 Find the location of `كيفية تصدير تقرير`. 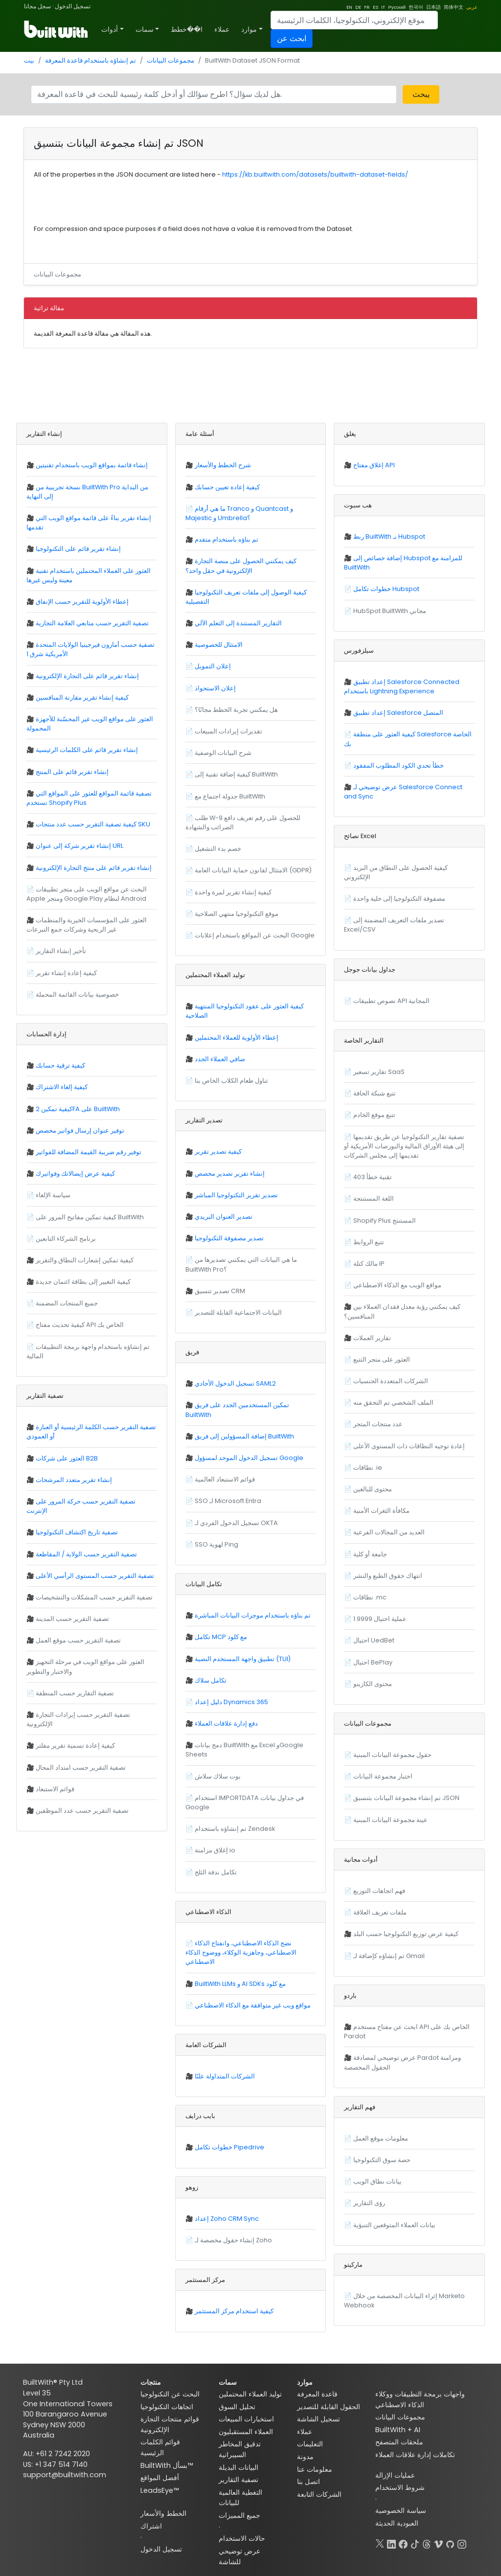

كيفية تصدير تقرير is located at coordinates (218, 1151).